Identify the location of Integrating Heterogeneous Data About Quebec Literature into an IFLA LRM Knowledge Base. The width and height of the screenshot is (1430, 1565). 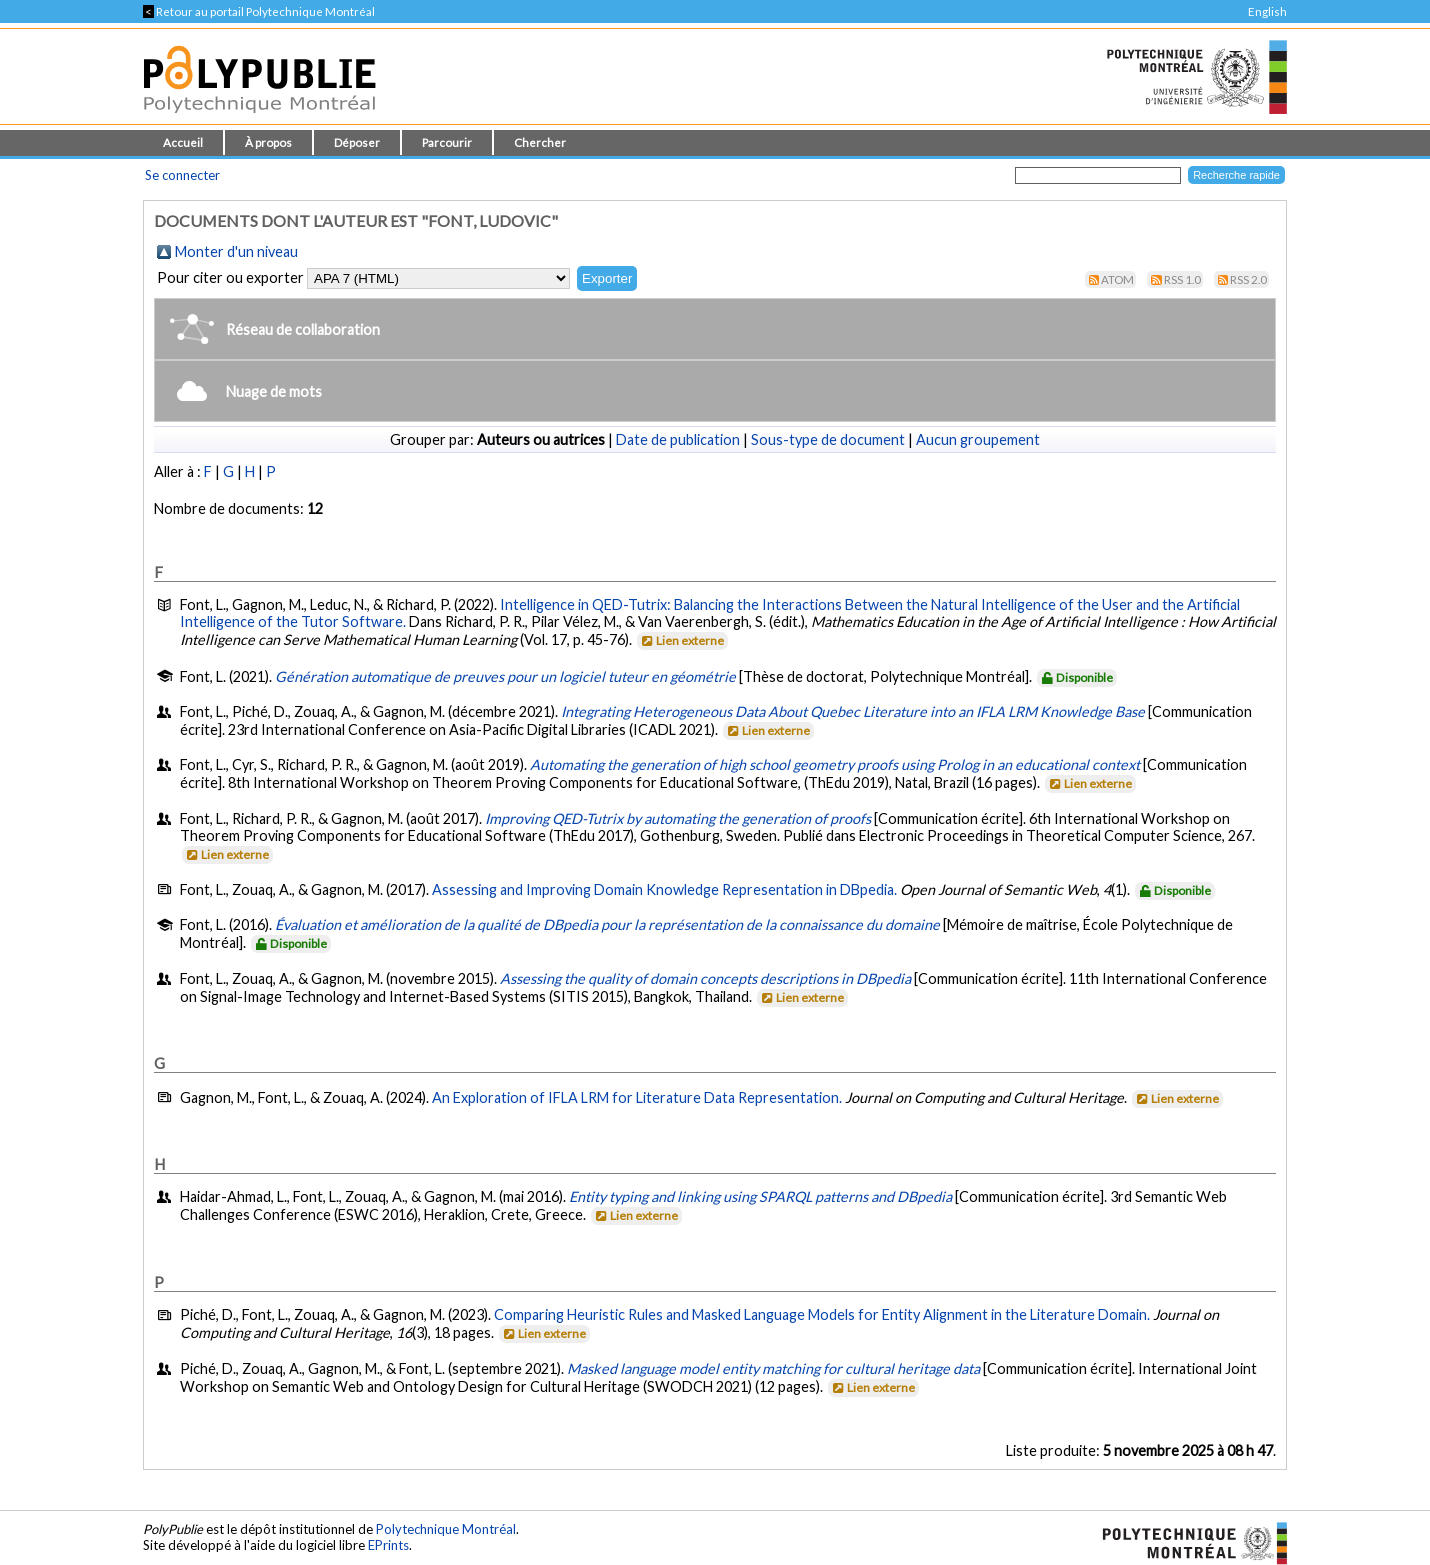
(853, 711).